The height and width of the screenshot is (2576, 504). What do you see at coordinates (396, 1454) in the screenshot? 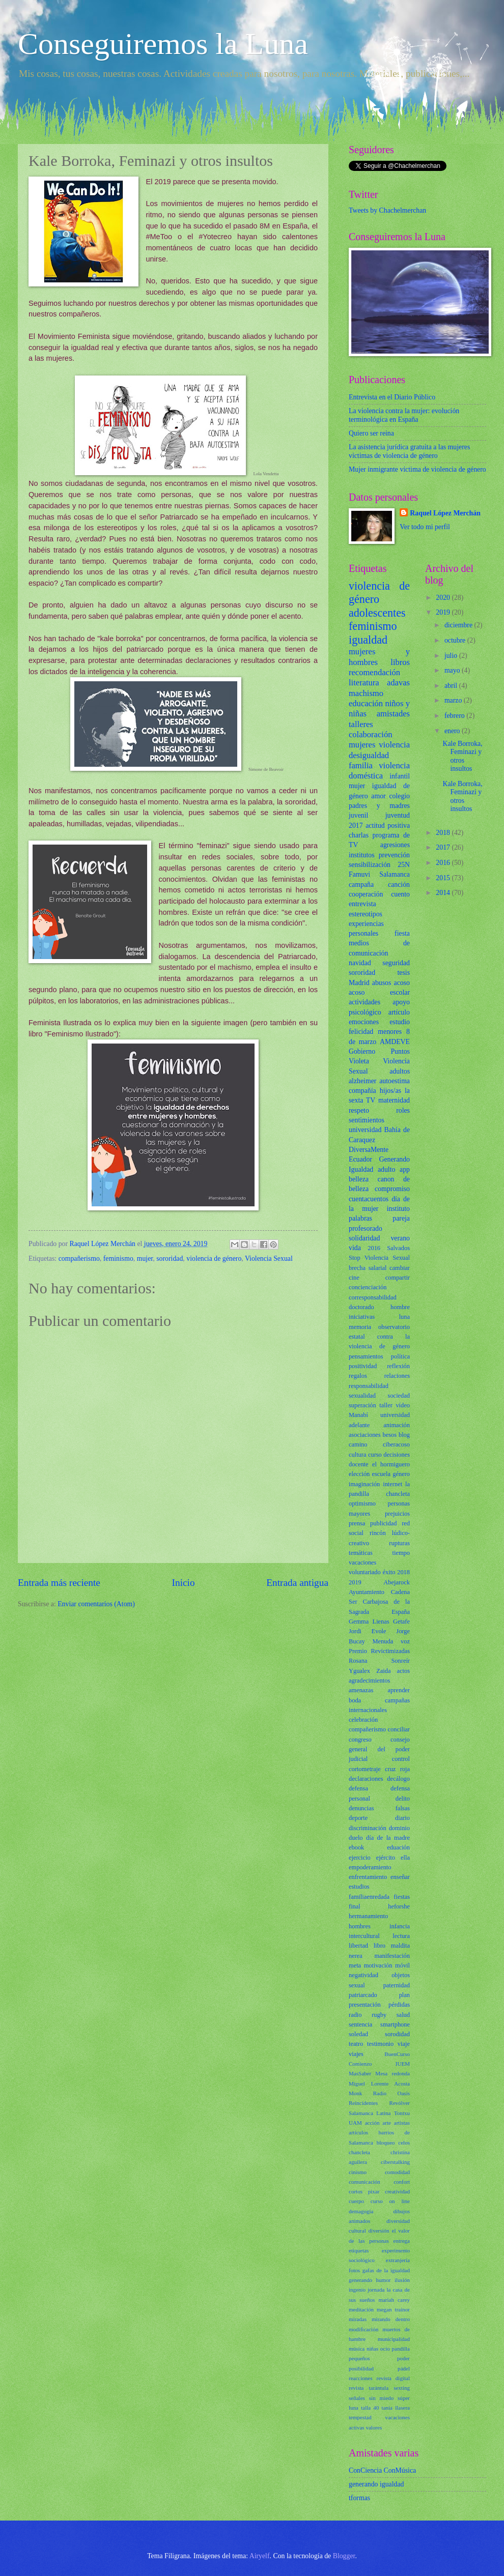
I see `decisiones` at bounding box center [396, 1454].